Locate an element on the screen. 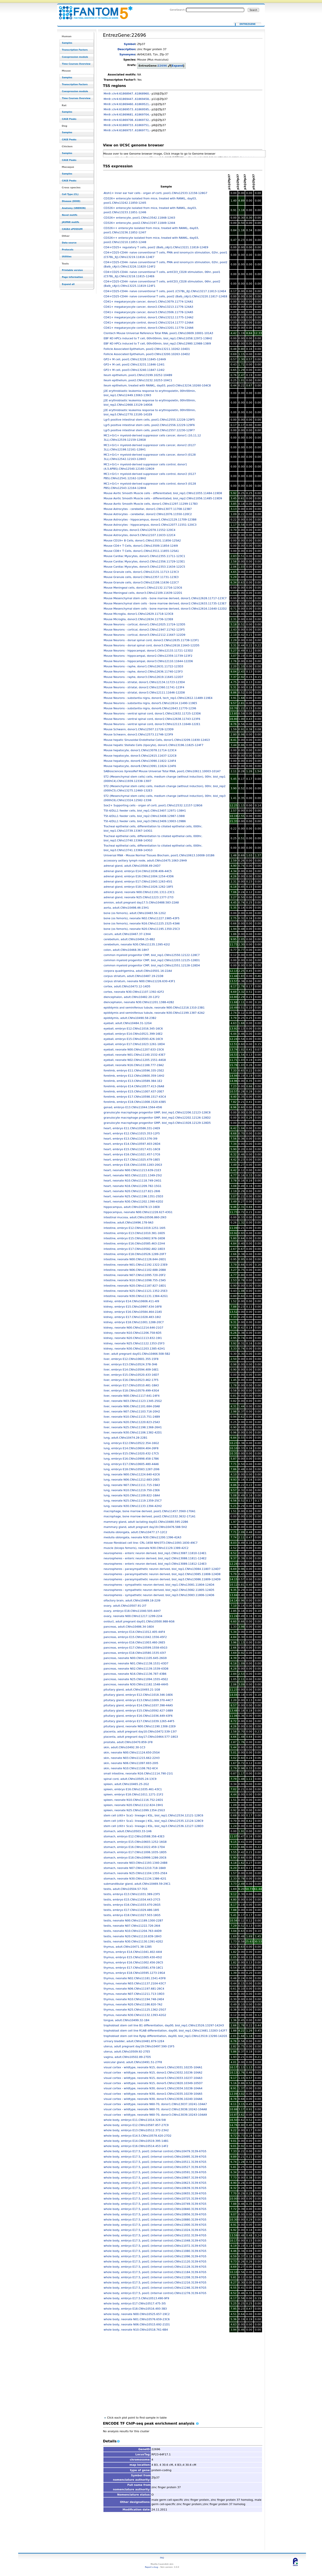  intestine, embryo E18.CNhs10526.1289-20F7 is located at coordinates (135, 1254).